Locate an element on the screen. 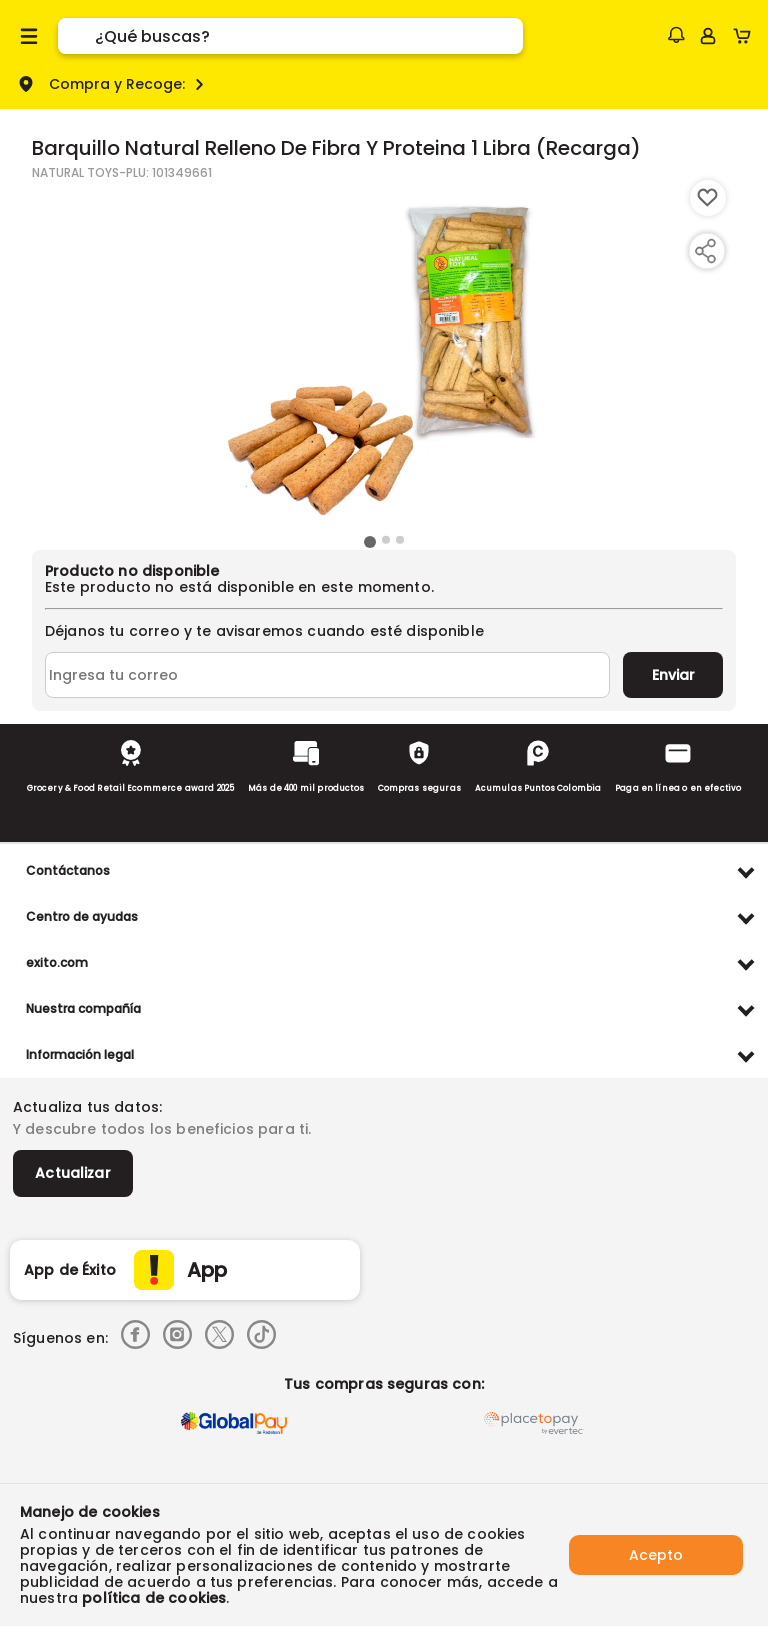 This screenshot has height=1626, width=768. [Product Image] is located at coordinates (384, 355).